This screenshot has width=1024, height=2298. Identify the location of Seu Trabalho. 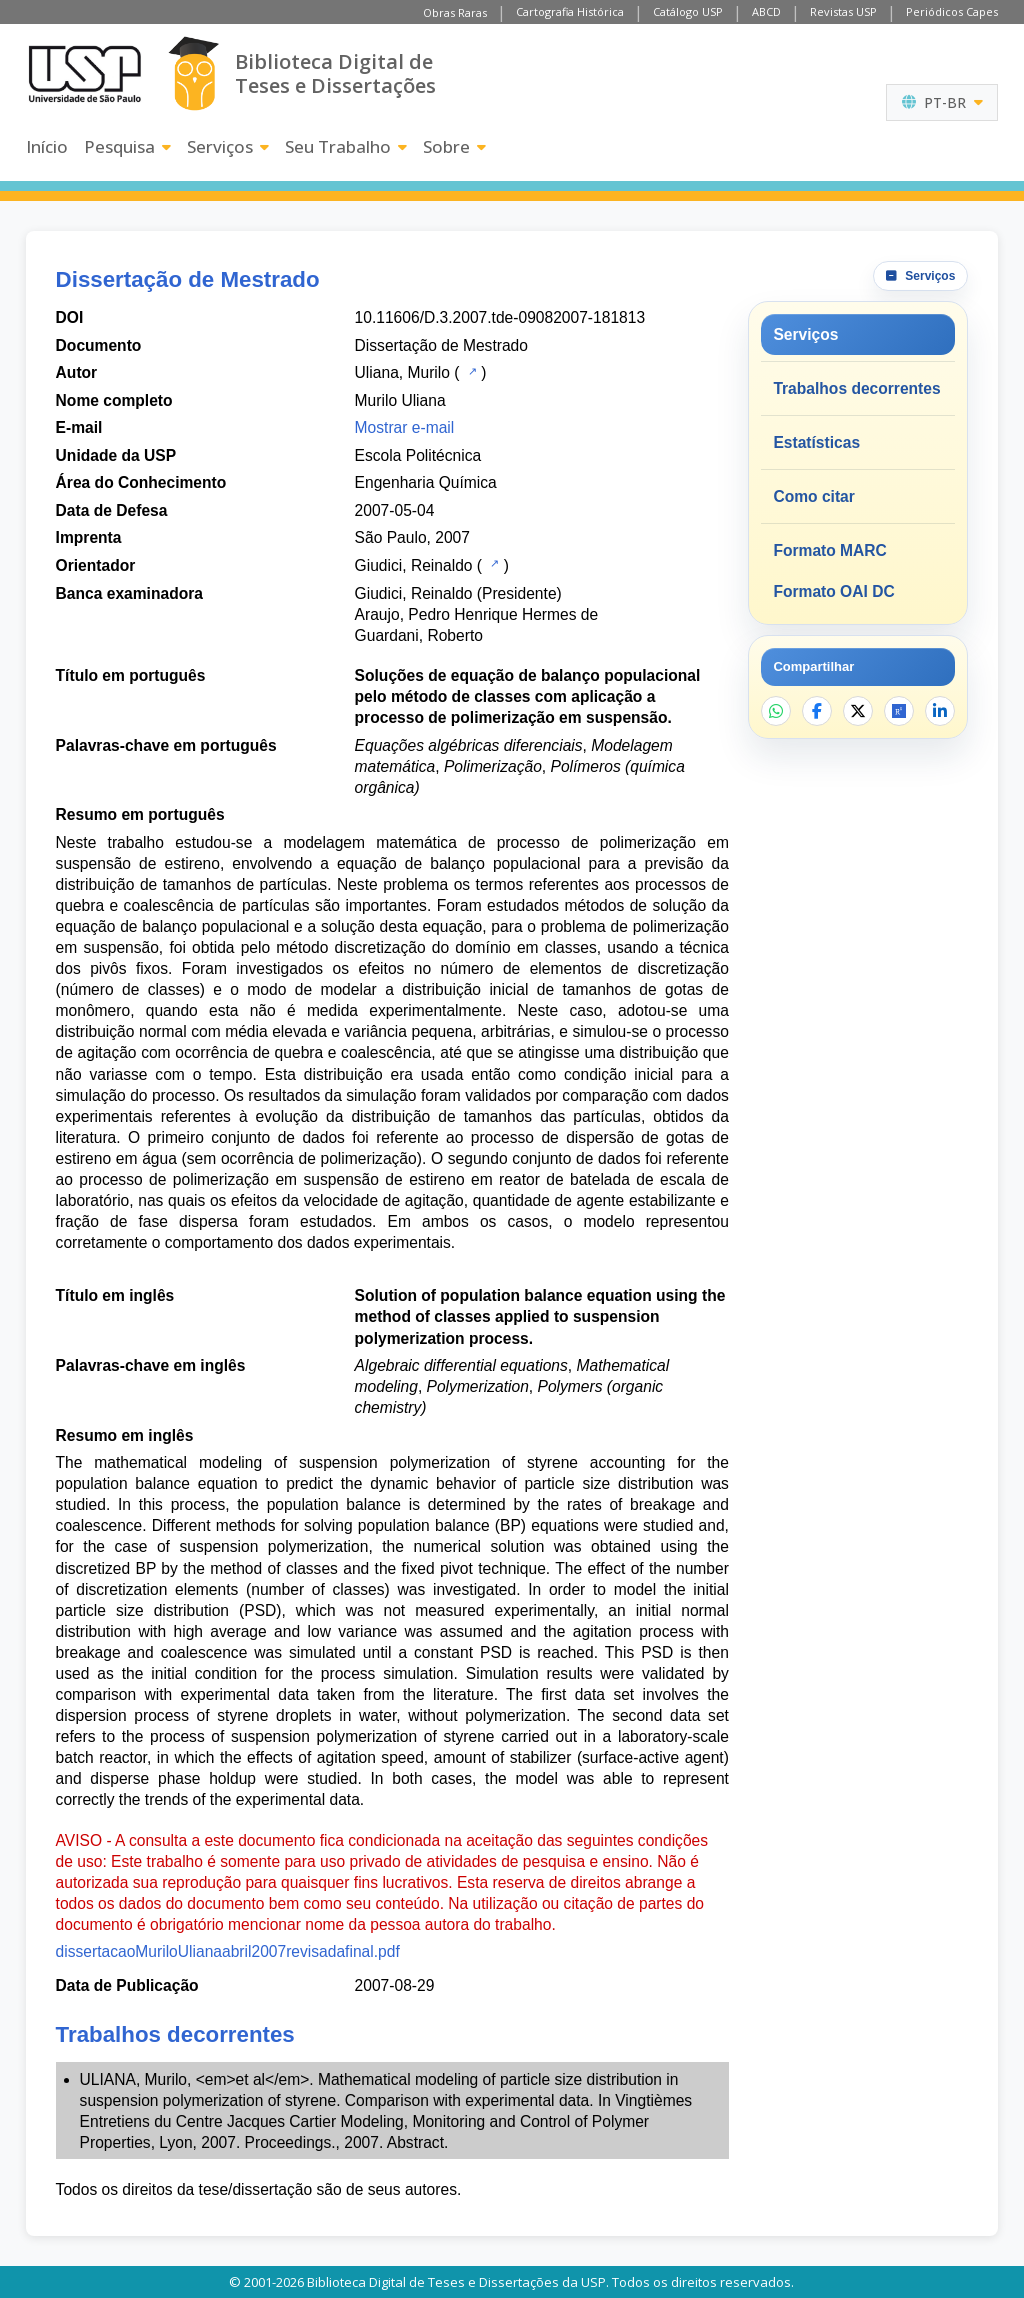
(346, 146).